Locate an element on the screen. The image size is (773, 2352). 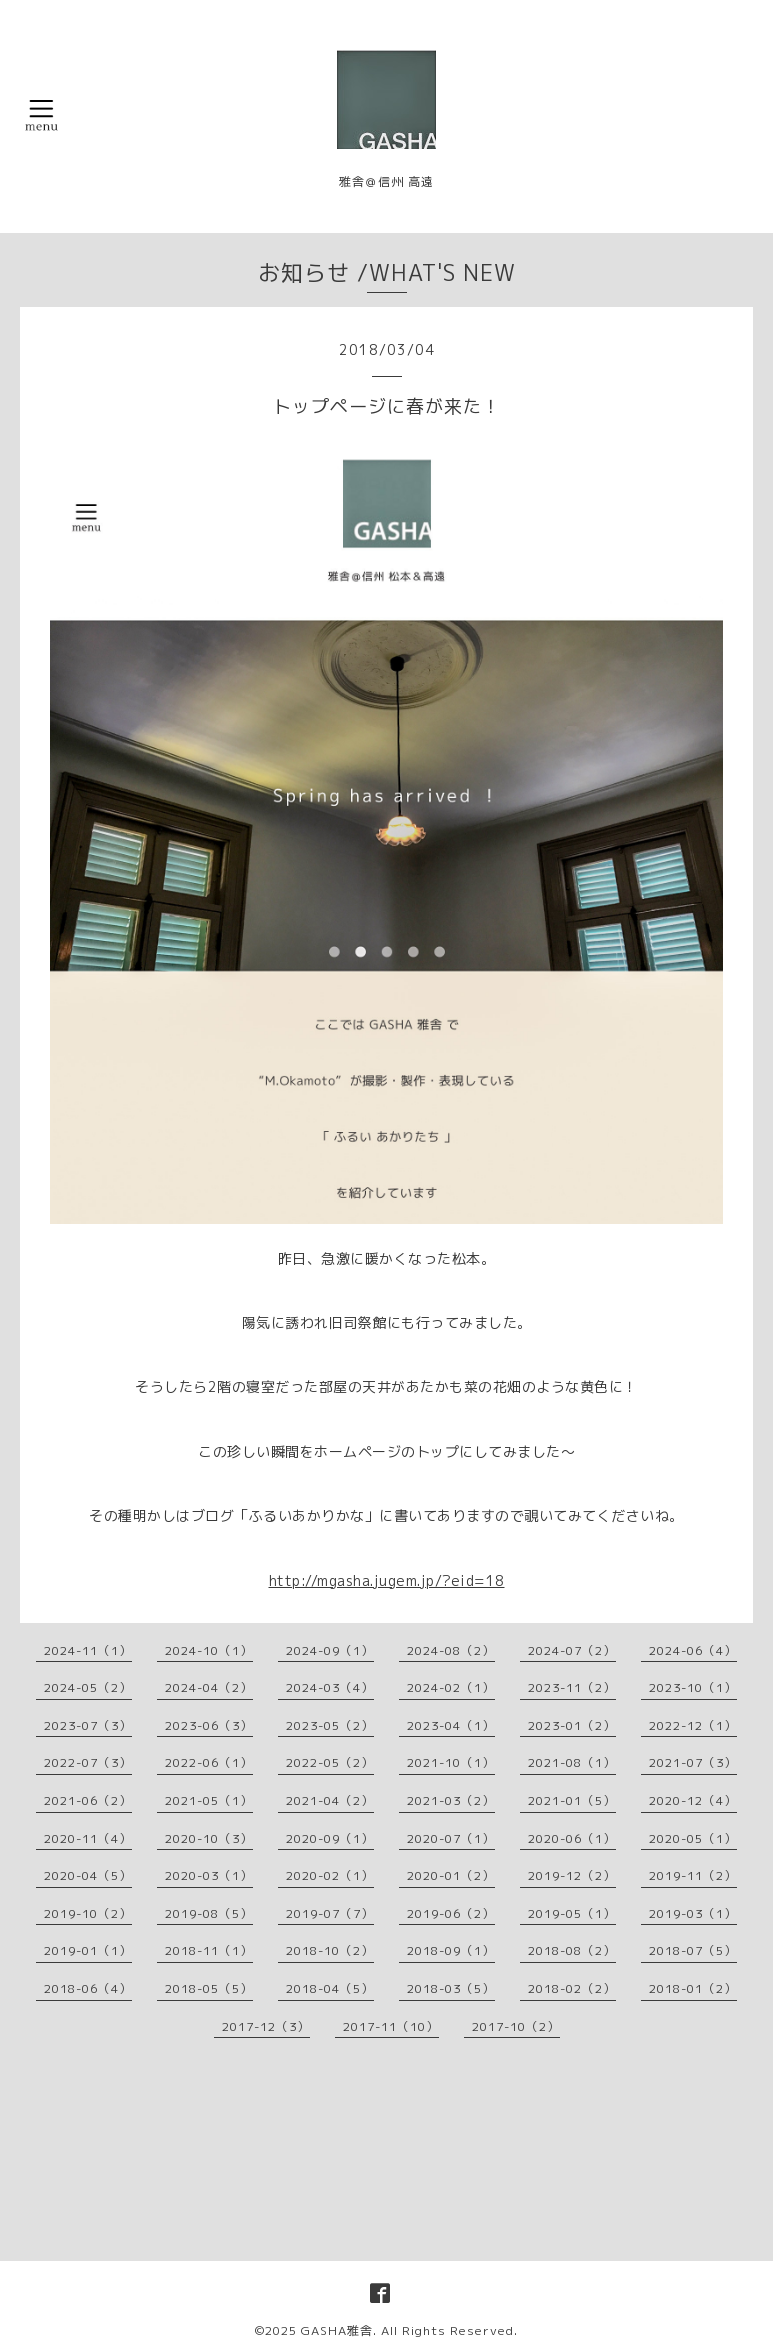
2018-05（5） is located at coordinates (209, 1988).